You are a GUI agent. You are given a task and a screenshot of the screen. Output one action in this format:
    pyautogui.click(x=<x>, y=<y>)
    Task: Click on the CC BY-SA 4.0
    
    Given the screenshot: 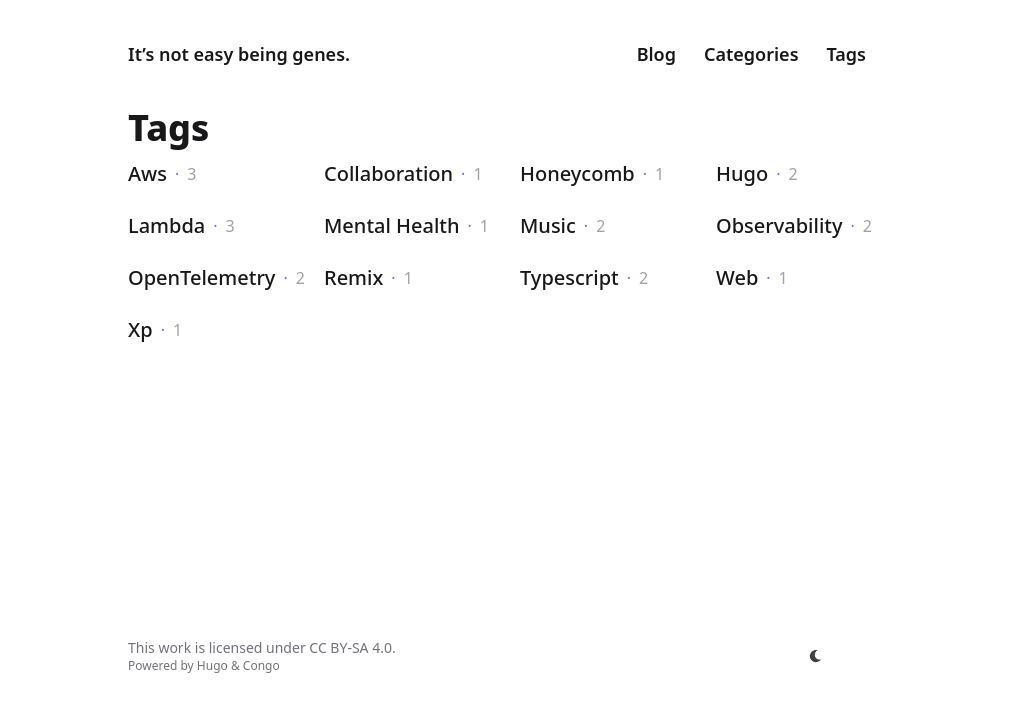 What is the action you would take?
    pyautogui.click(x=350, y=647)
    